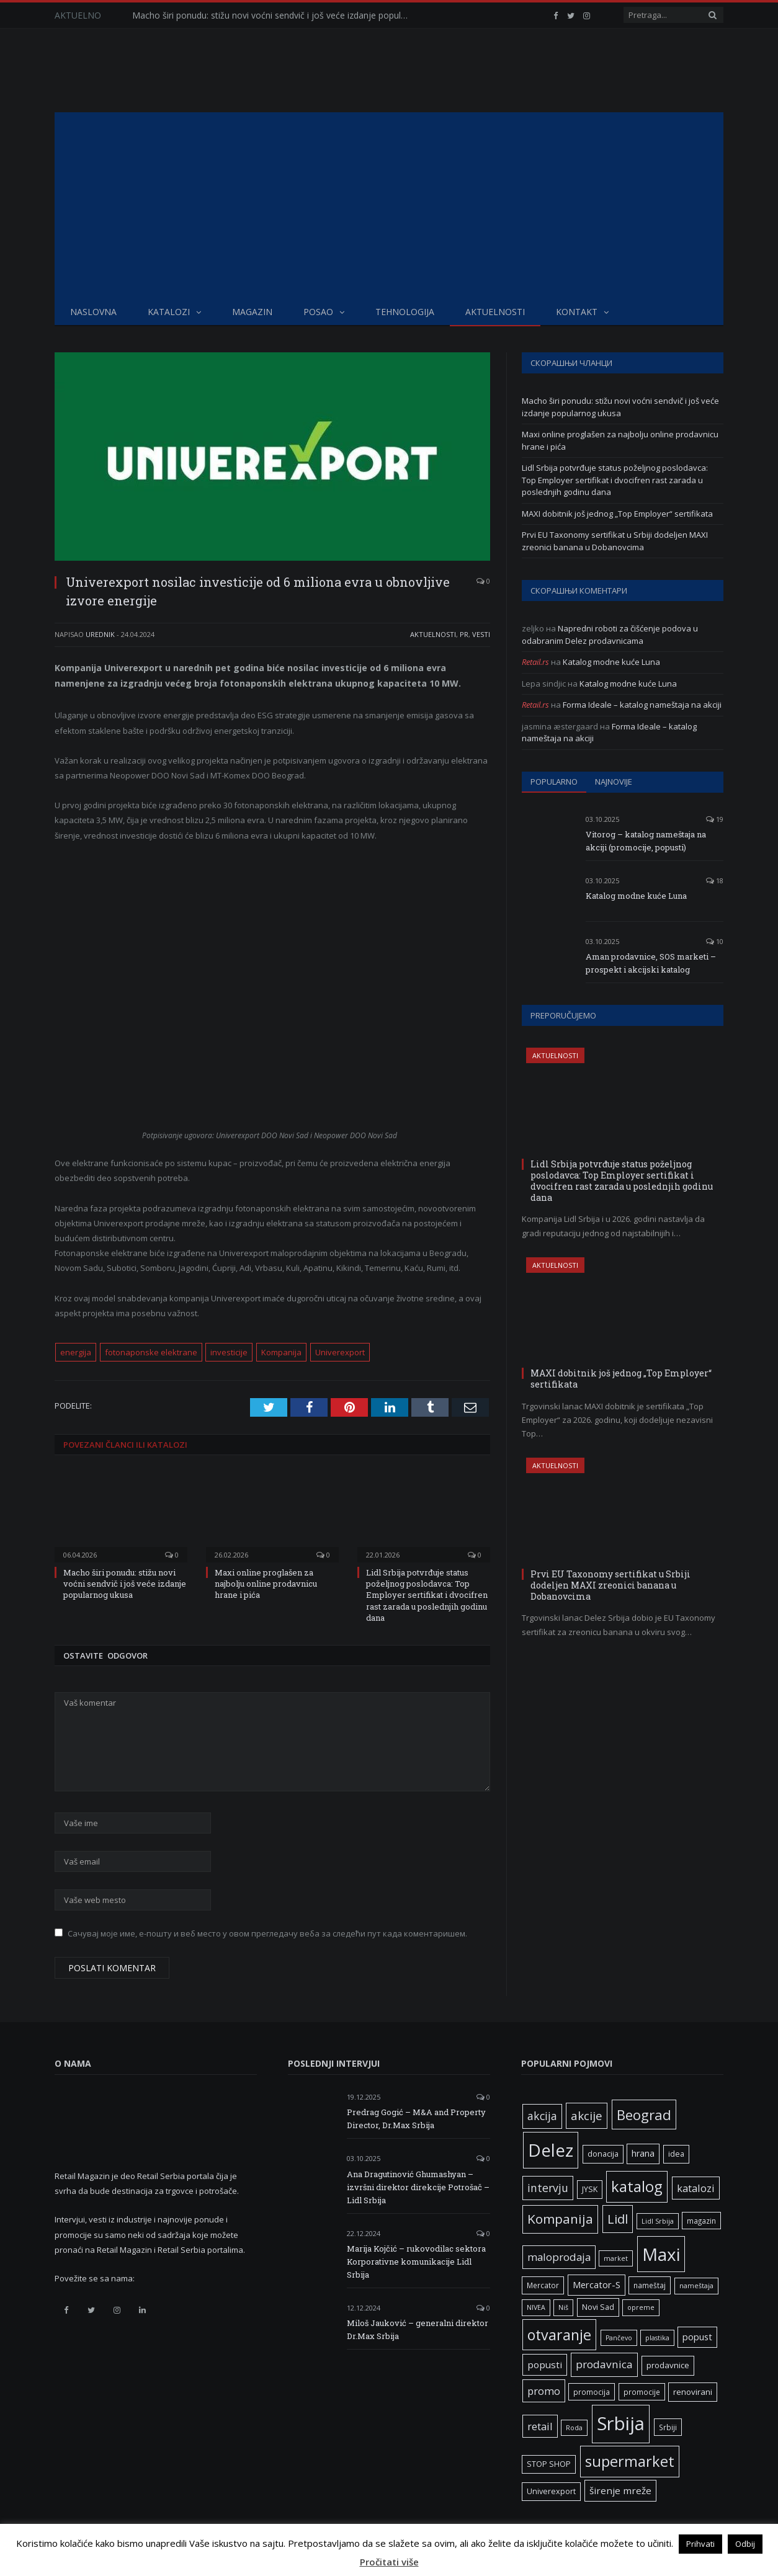  I want to click on Maxi online proglašen za najbolju online prodavnicu hrane i pića, so click(266, 1583).